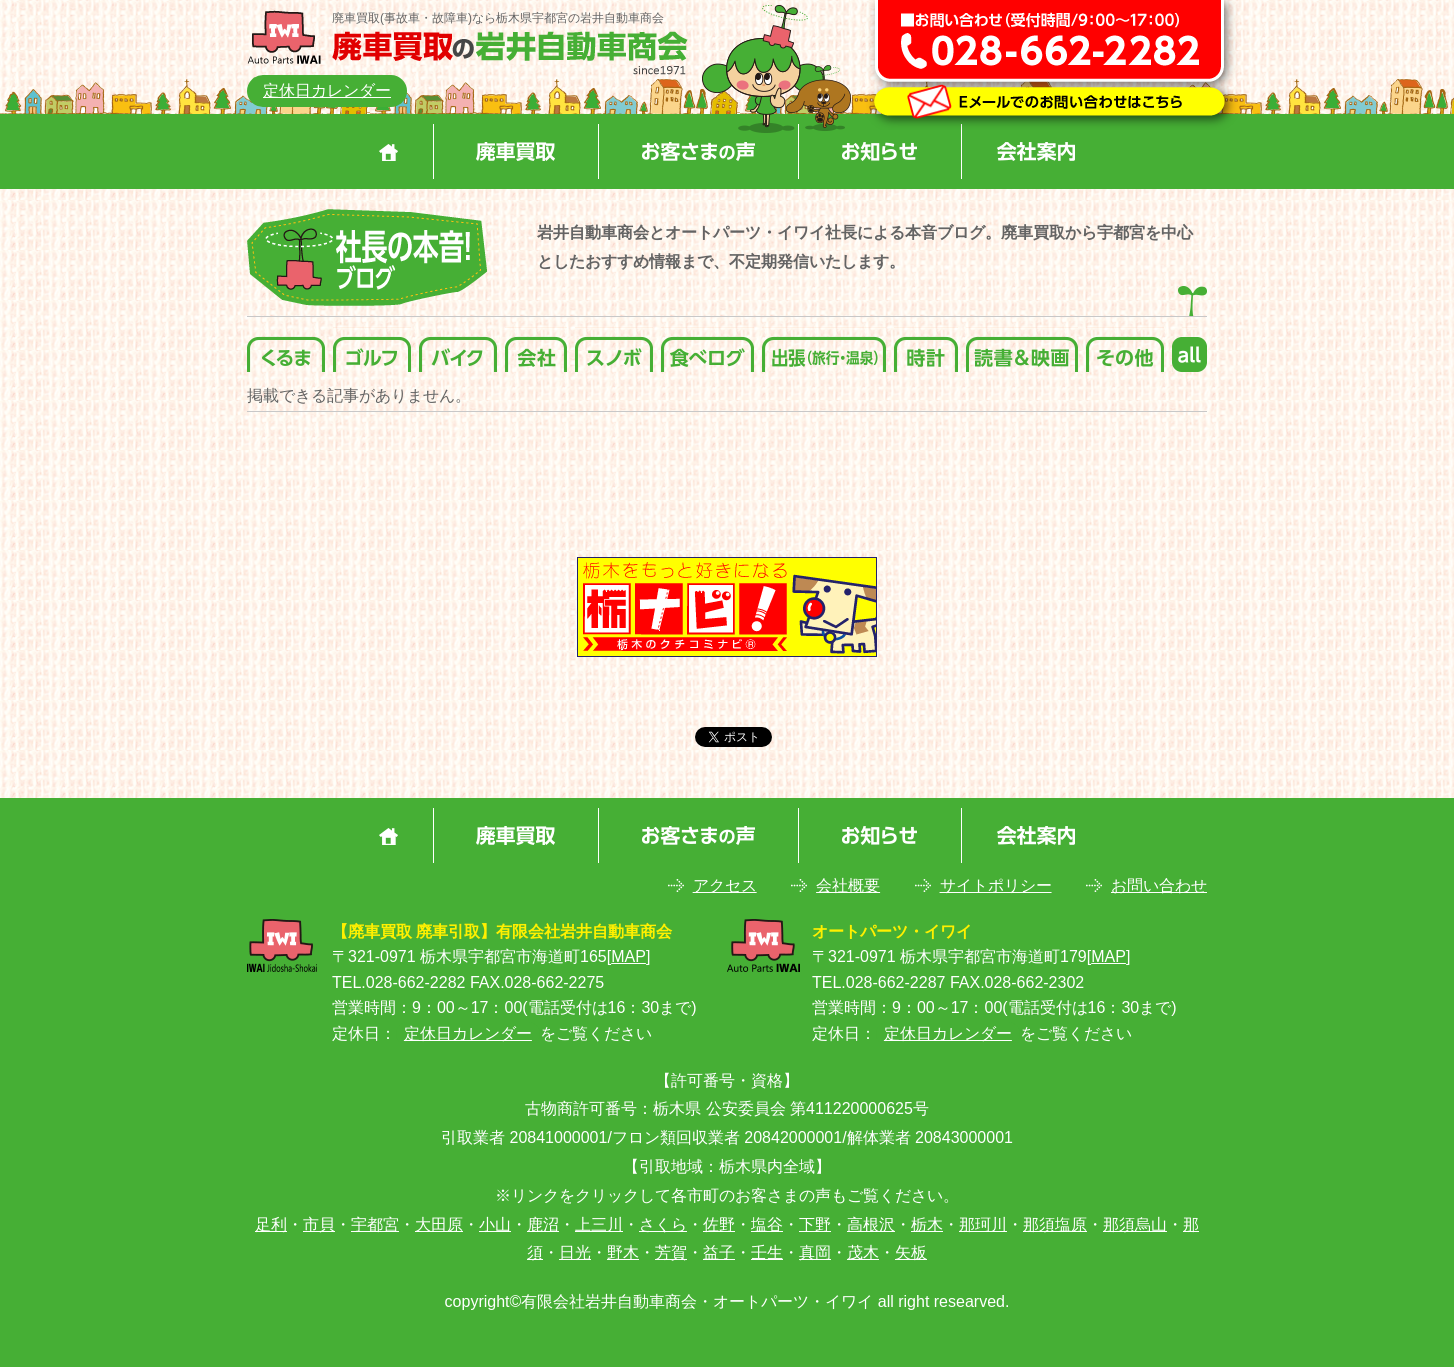 The image size is (1454, 1367). Describe the element at coordinates (878, 982) in the screenshot. I see `TEL.028-662-2287` at that location.